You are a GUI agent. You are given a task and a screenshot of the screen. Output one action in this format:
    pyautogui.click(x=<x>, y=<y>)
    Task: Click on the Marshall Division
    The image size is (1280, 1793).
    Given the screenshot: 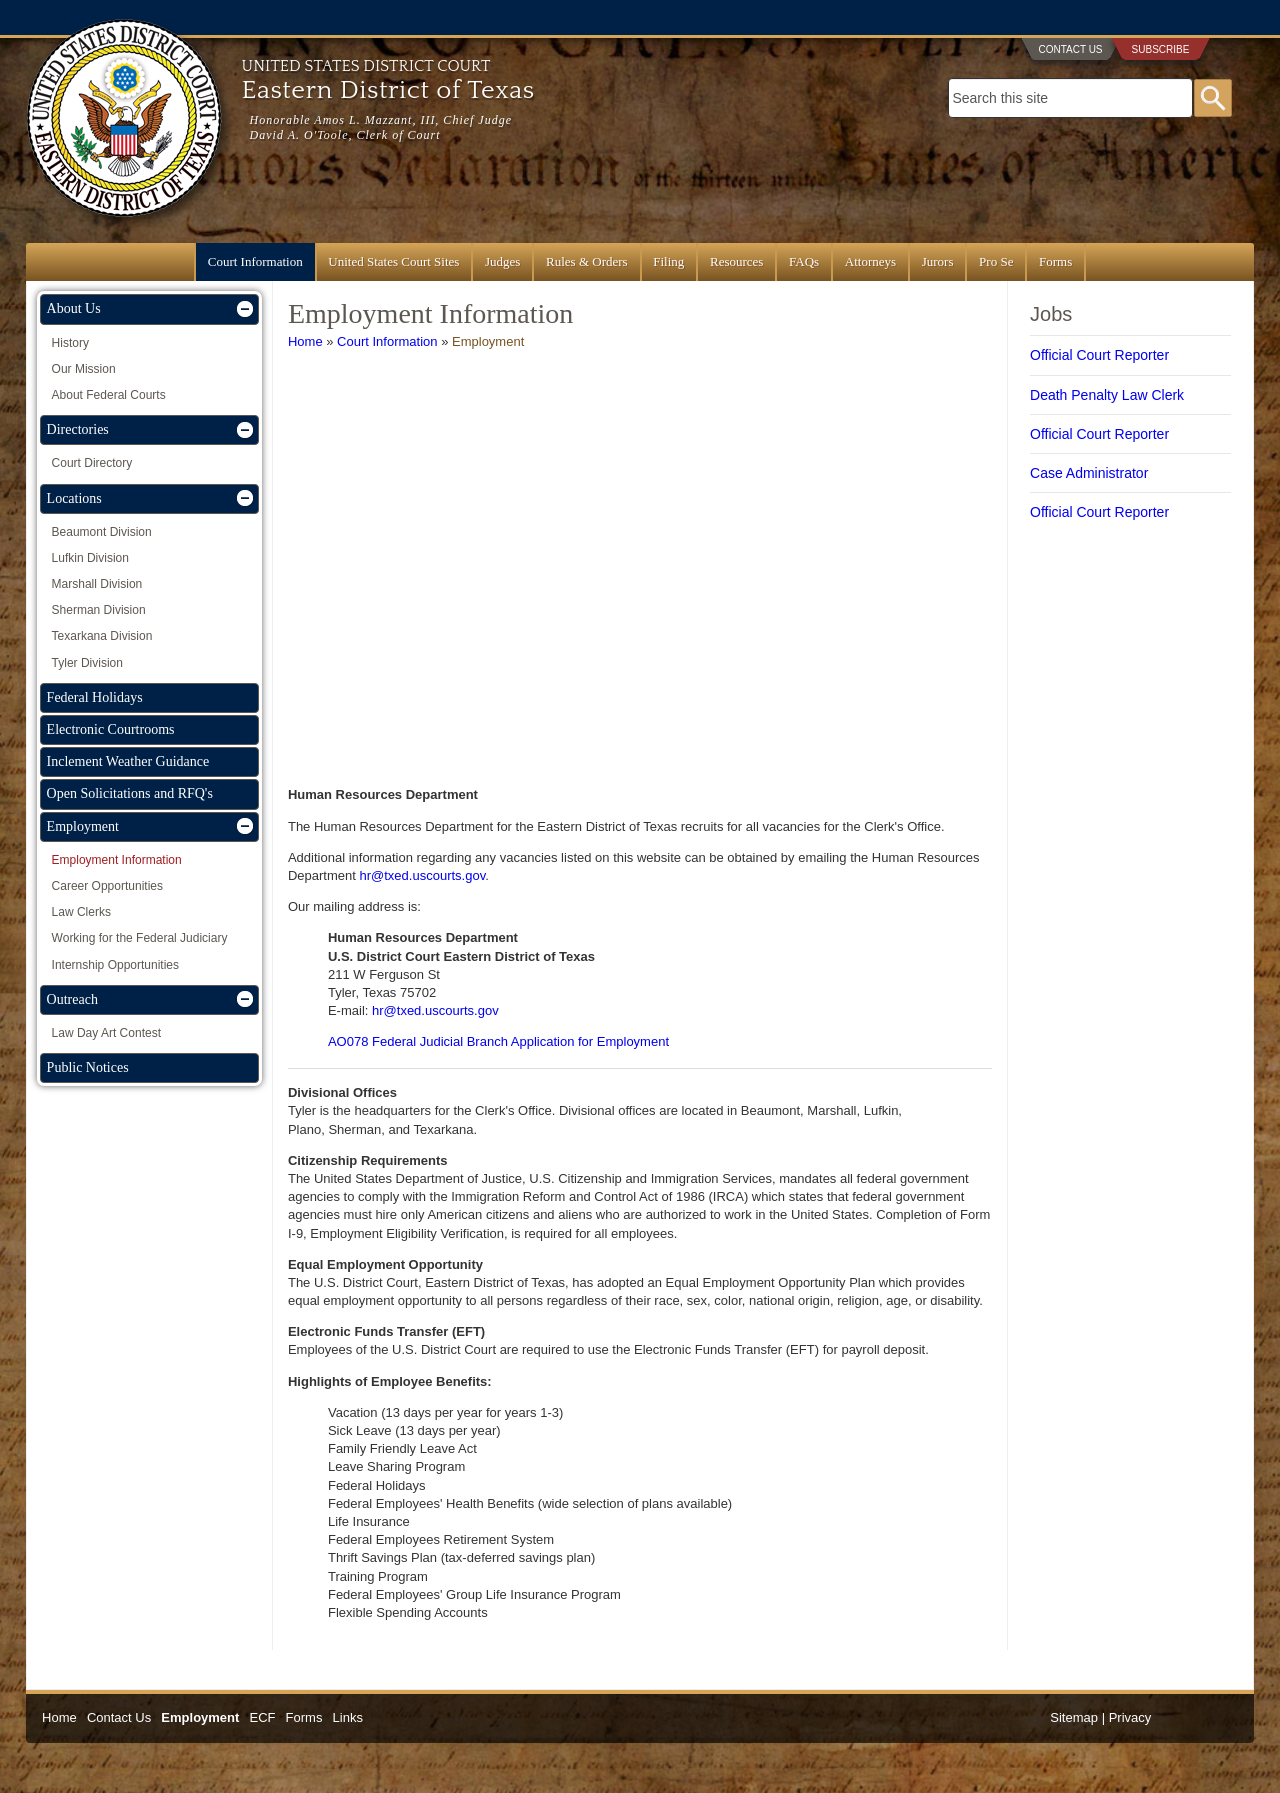 What is the action you would take?
    pyautogui.click(x=97, y=584)
    